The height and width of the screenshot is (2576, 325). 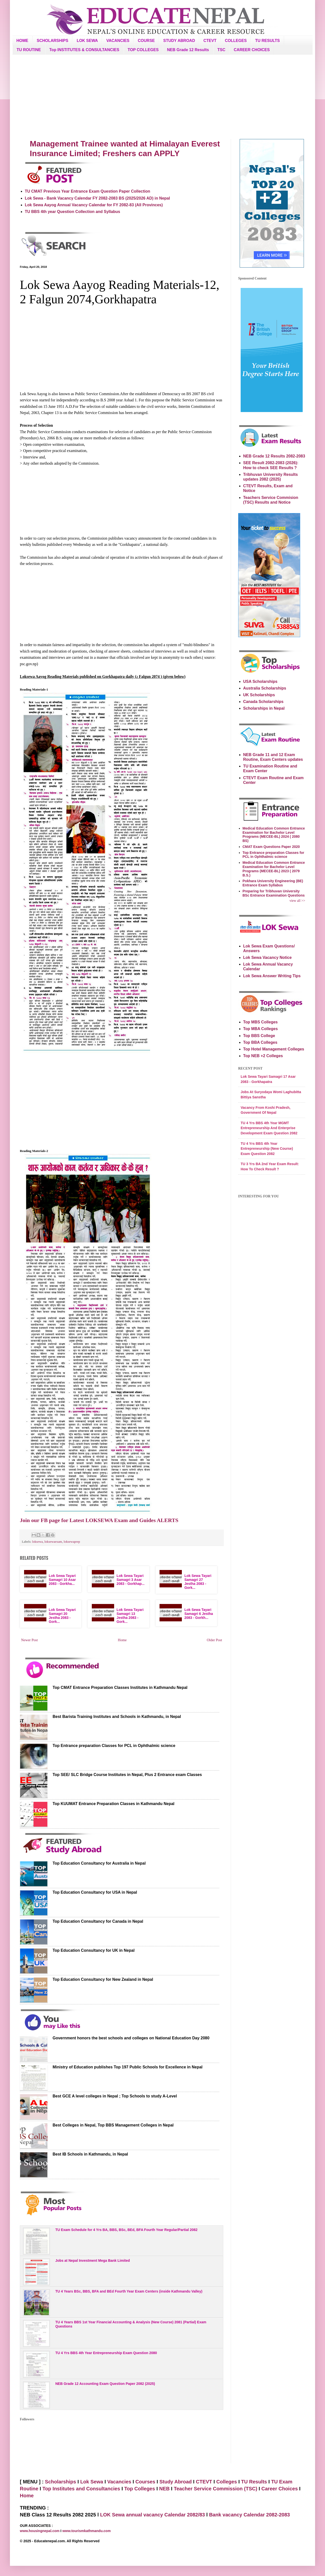 What do you see at coordinates (87, 40) in the screenshot?
I see `LOK SEWA` at bounding box center [87, 40].